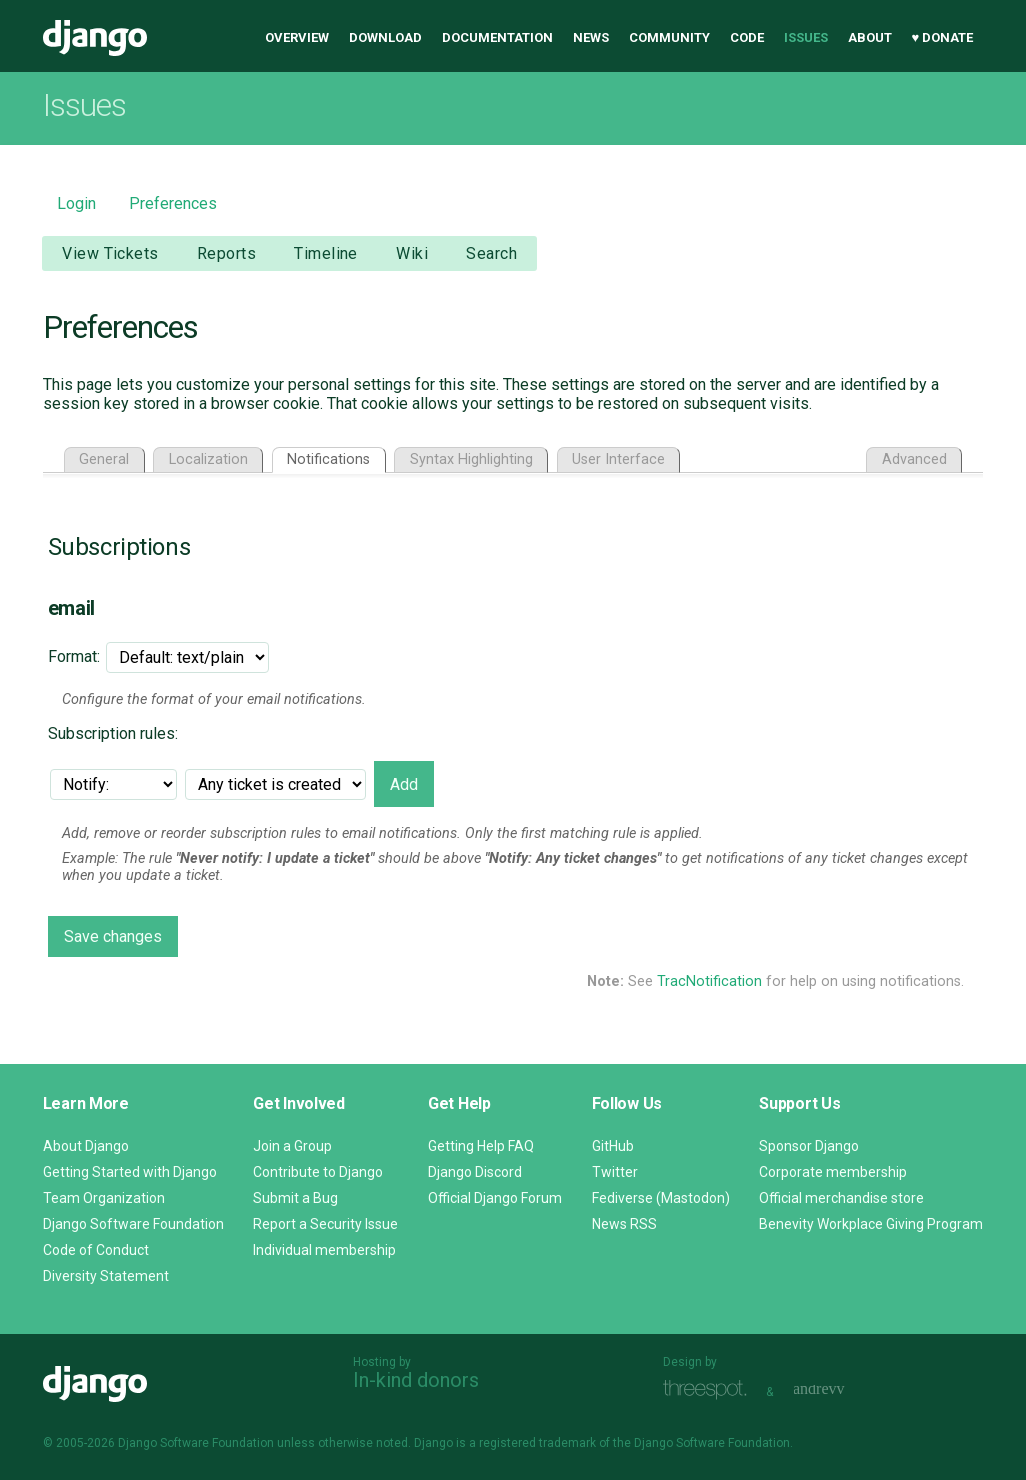 The width and height of the screenshot is (1026, 1480). I want to click on Threespot, so click(710, 1389).